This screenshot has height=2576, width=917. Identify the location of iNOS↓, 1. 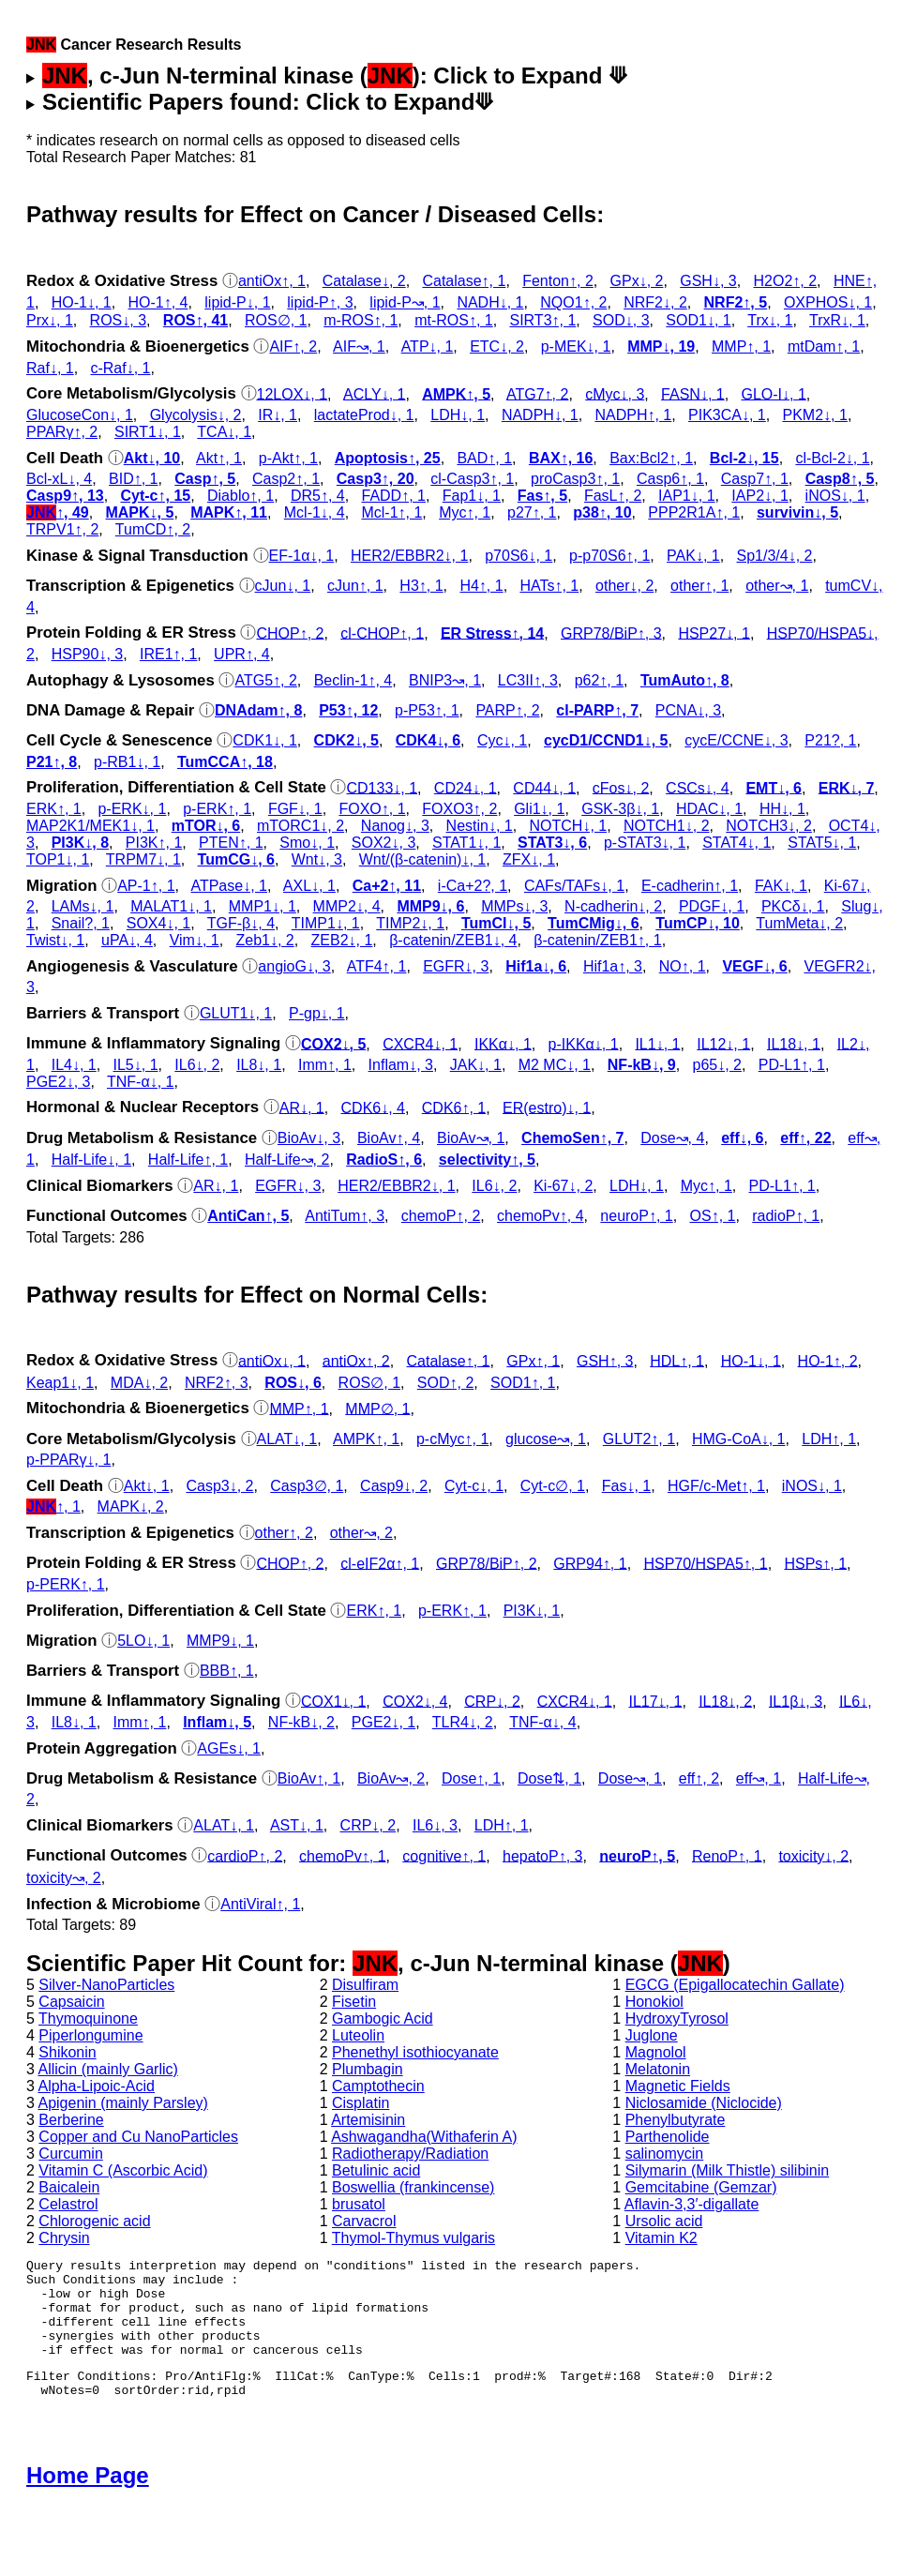
(835, 496).